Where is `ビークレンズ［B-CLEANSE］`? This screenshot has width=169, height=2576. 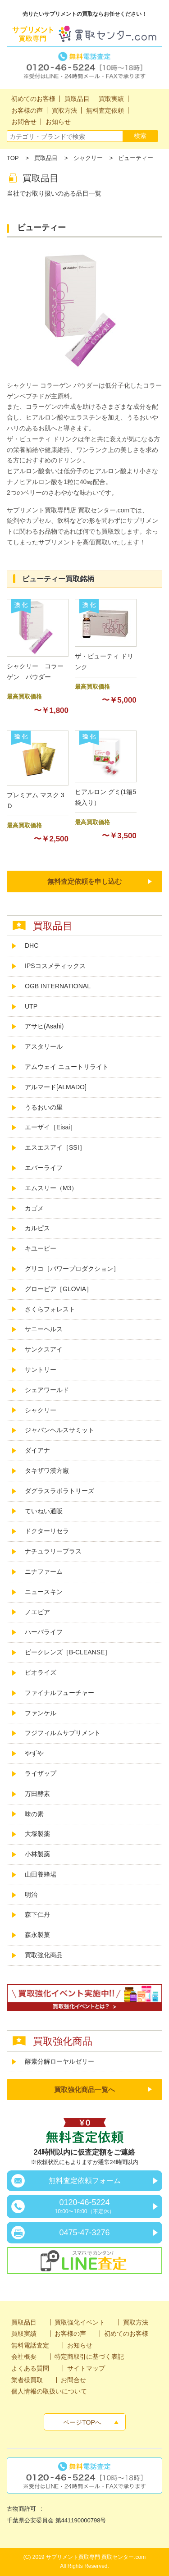 ビークレンズ［B-CLEANSE］ is located at coordinates (68, 1652).